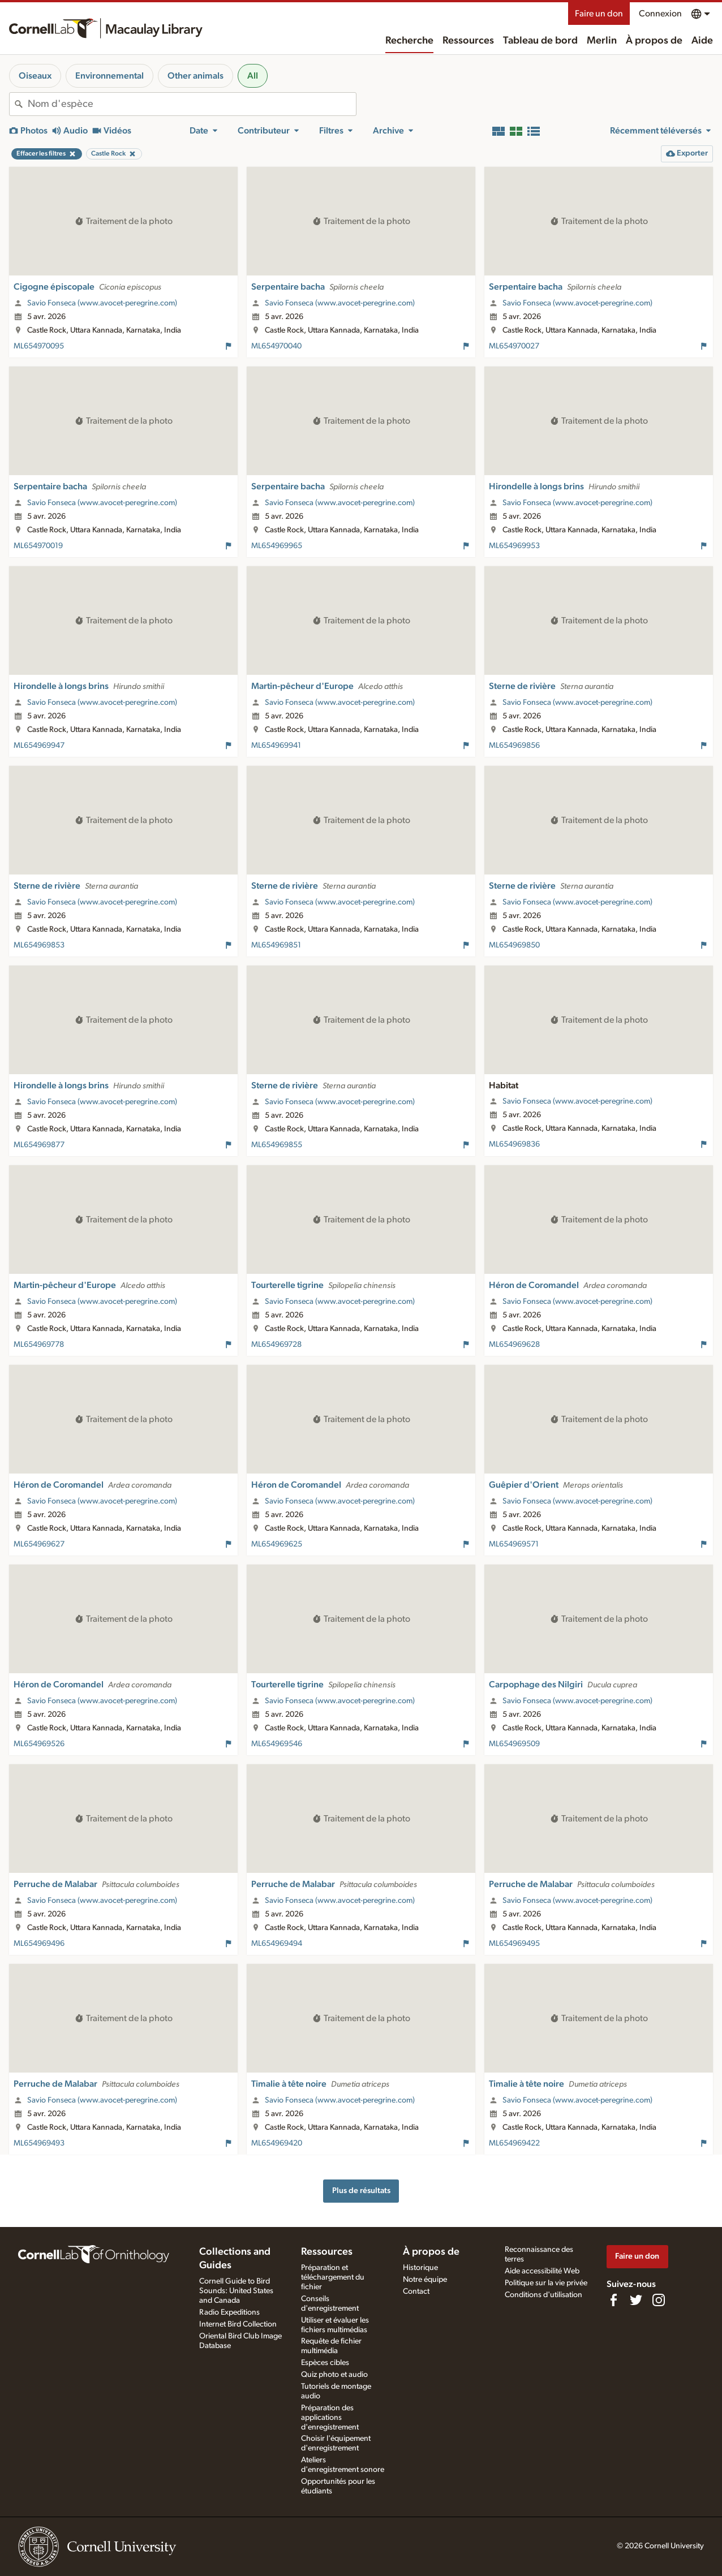 Image resolution: width=722 pixels, height=2576 pixels. Describe the element at coordinates (38, 546) in the screenshot. I see `ML654970019` at that location.